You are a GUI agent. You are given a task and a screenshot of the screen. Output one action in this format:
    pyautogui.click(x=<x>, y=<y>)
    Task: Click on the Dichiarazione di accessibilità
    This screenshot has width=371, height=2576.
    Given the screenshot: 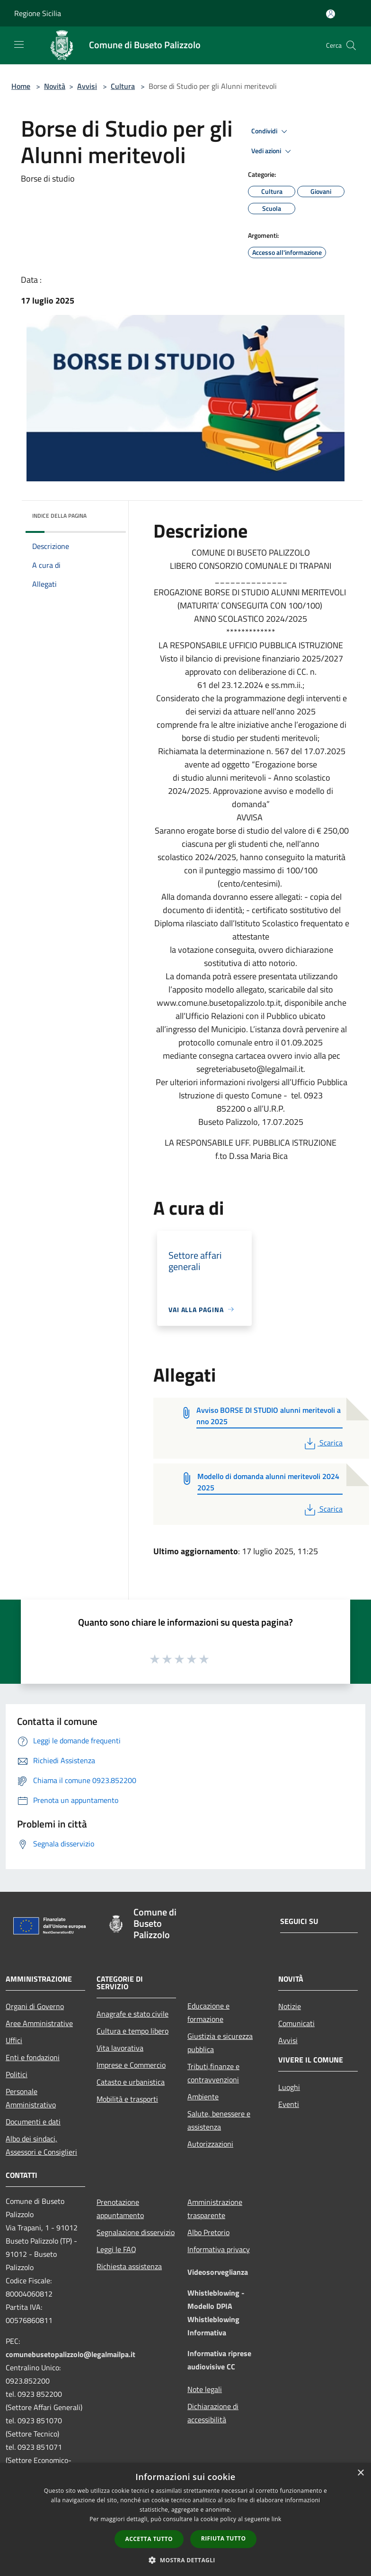 What is the action you would take?
    pyautogui.click(x=212, y=2413)
    